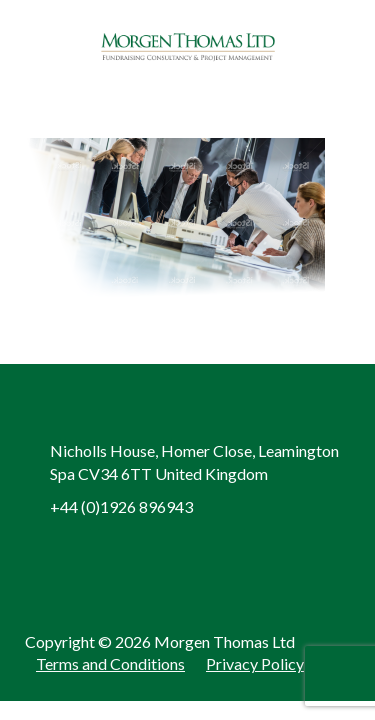 The width and height of the screenshot is (375, 720). Describe the element at coordinates (255, 663) in the screenshot. I see `Privacy Policy` at that location.